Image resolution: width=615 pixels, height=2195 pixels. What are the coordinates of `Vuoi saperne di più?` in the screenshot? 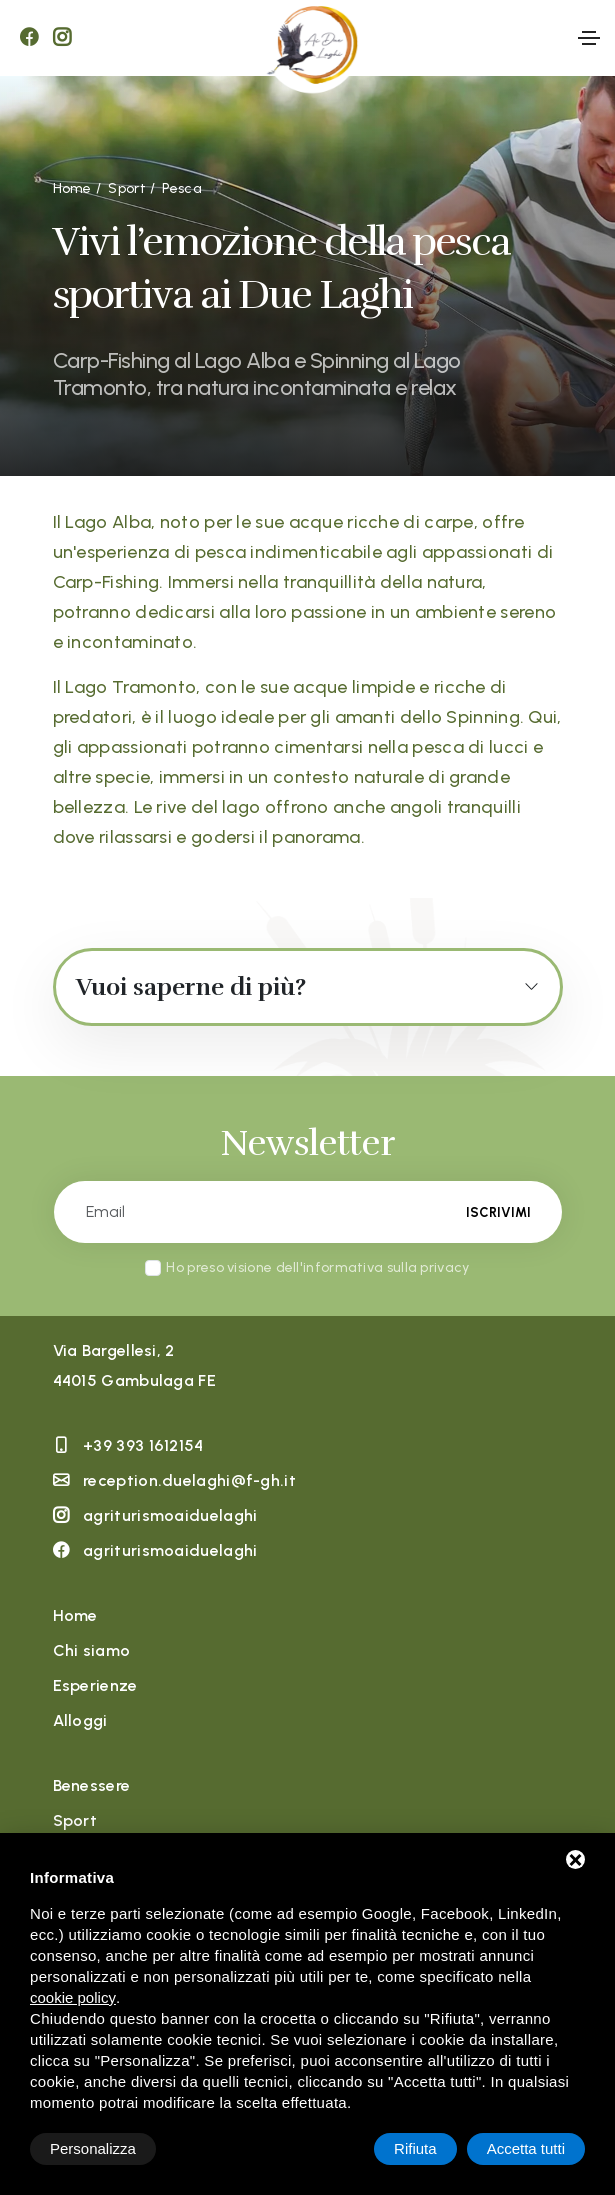 It's located at (191, 987).